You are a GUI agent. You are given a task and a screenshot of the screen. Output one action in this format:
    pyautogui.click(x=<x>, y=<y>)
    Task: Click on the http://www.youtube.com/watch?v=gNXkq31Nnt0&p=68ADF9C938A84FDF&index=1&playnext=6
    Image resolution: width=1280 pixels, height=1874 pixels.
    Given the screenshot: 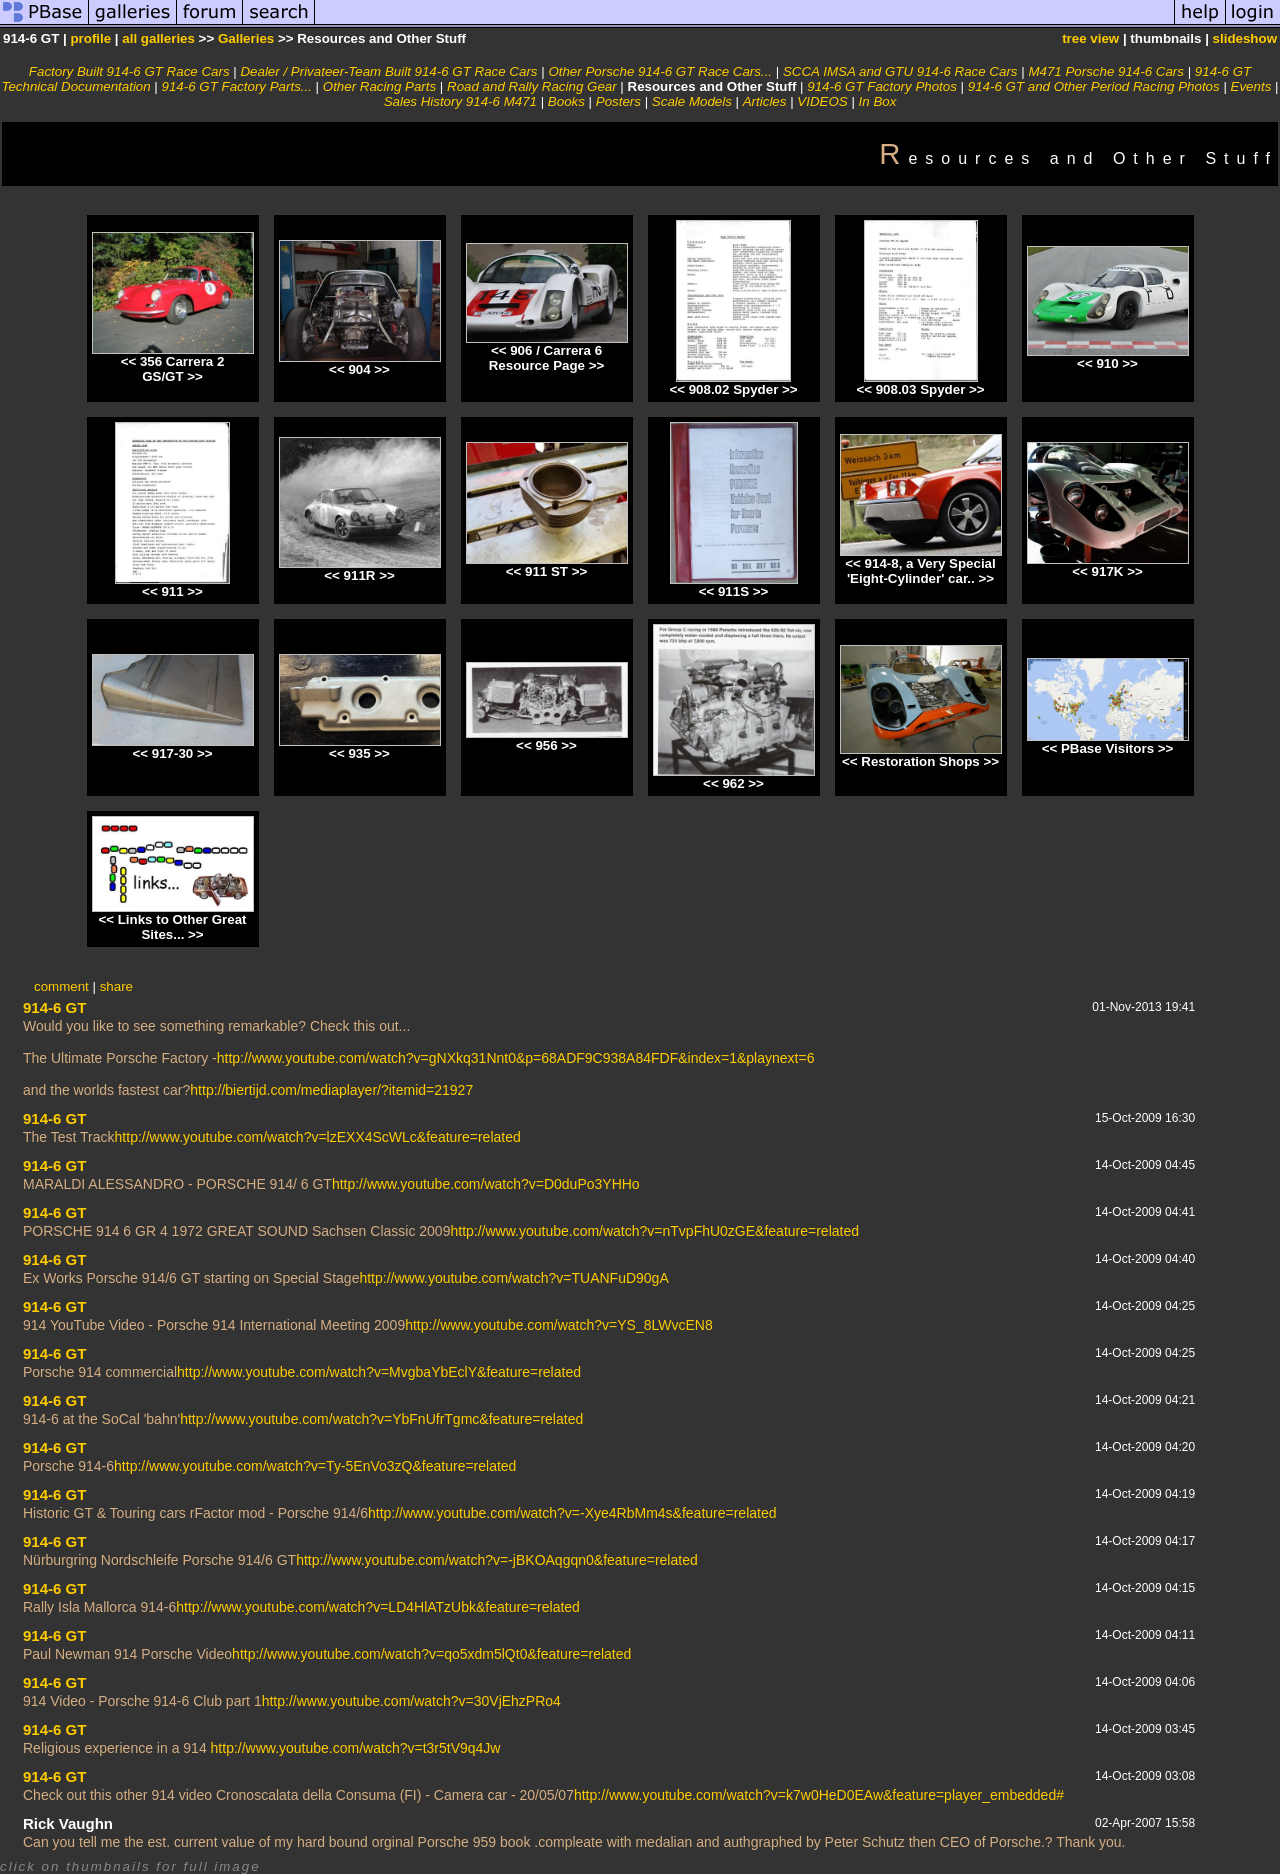 What is the action you would take?
    pyautogui.click(x=516, y=1058)
    